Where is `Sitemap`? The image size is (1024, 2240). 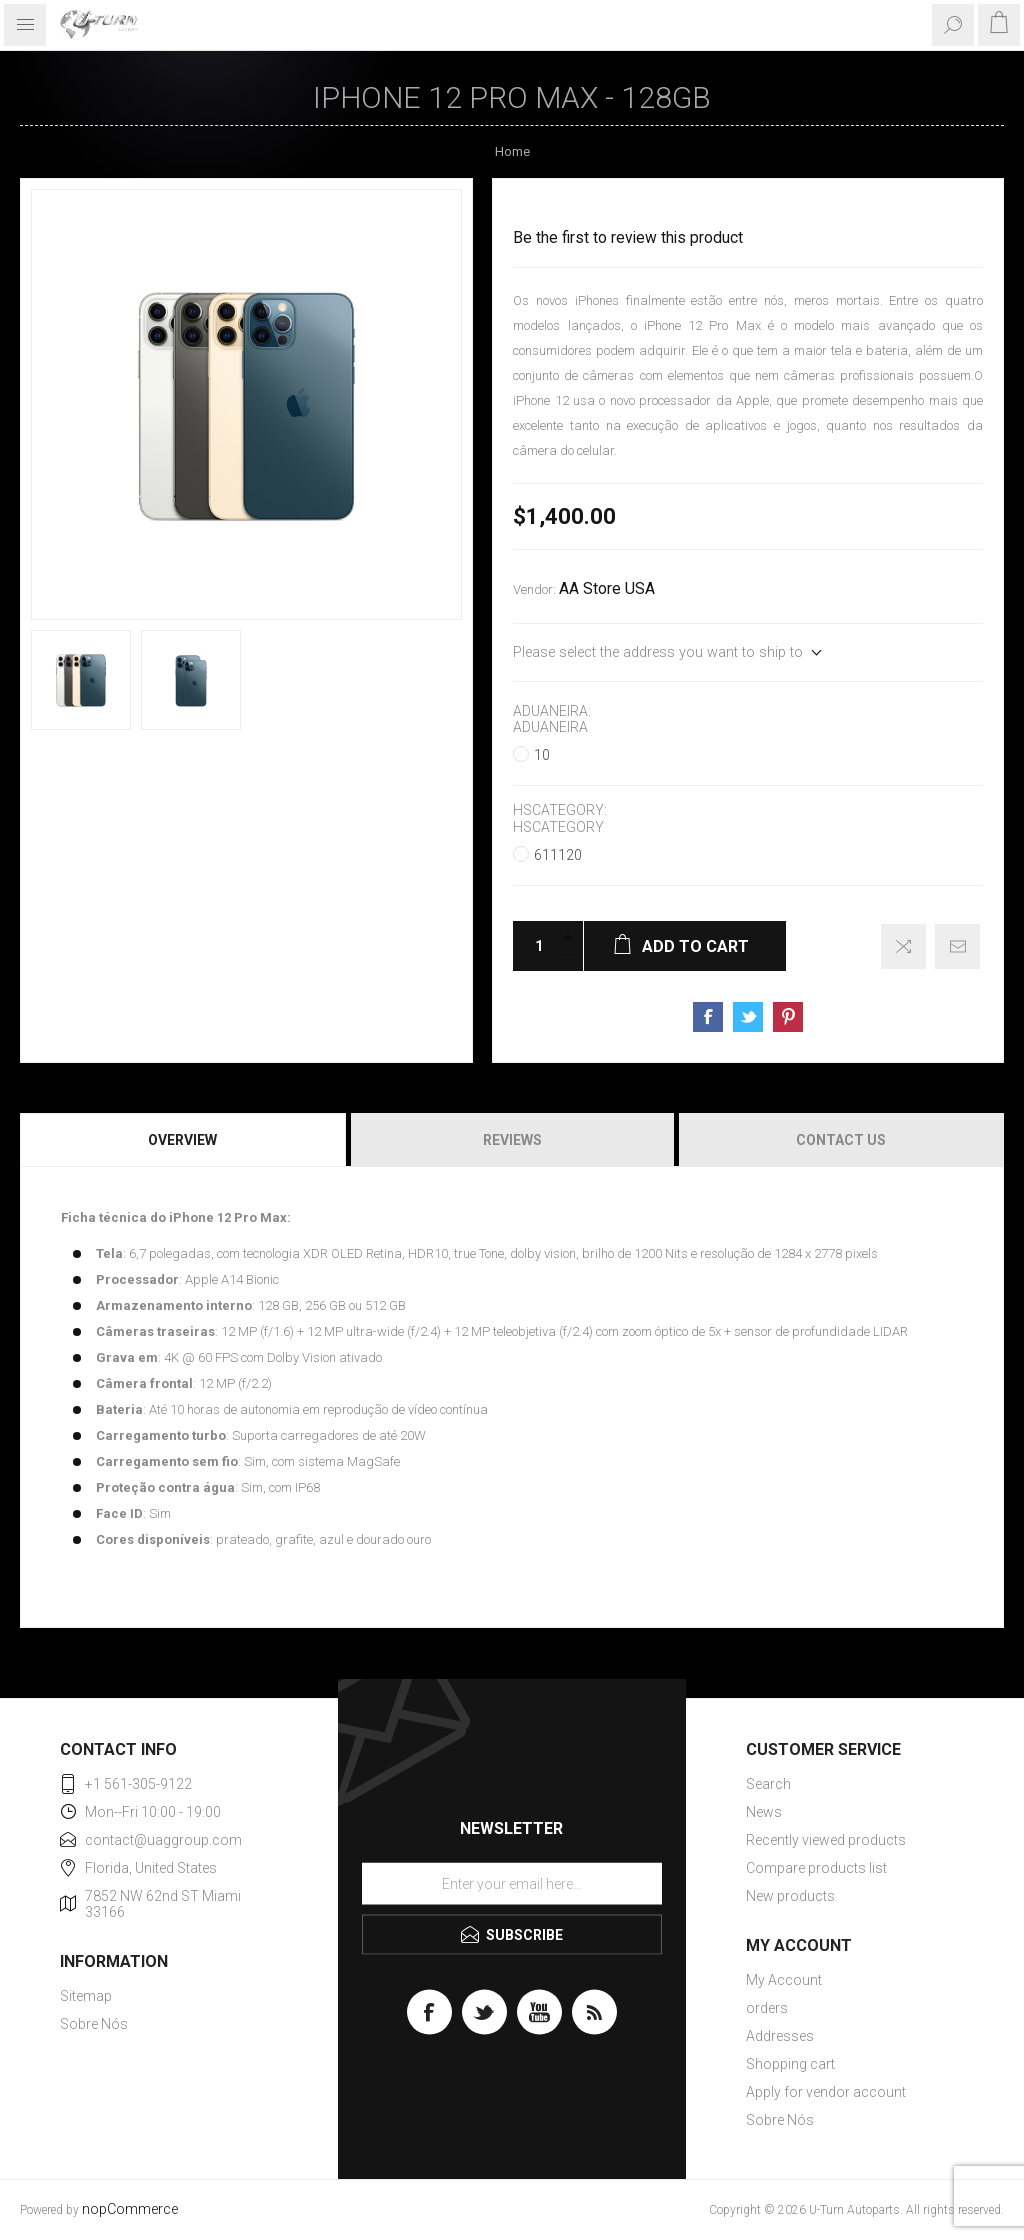
Sitemap is located at coordinates (86, 1996).